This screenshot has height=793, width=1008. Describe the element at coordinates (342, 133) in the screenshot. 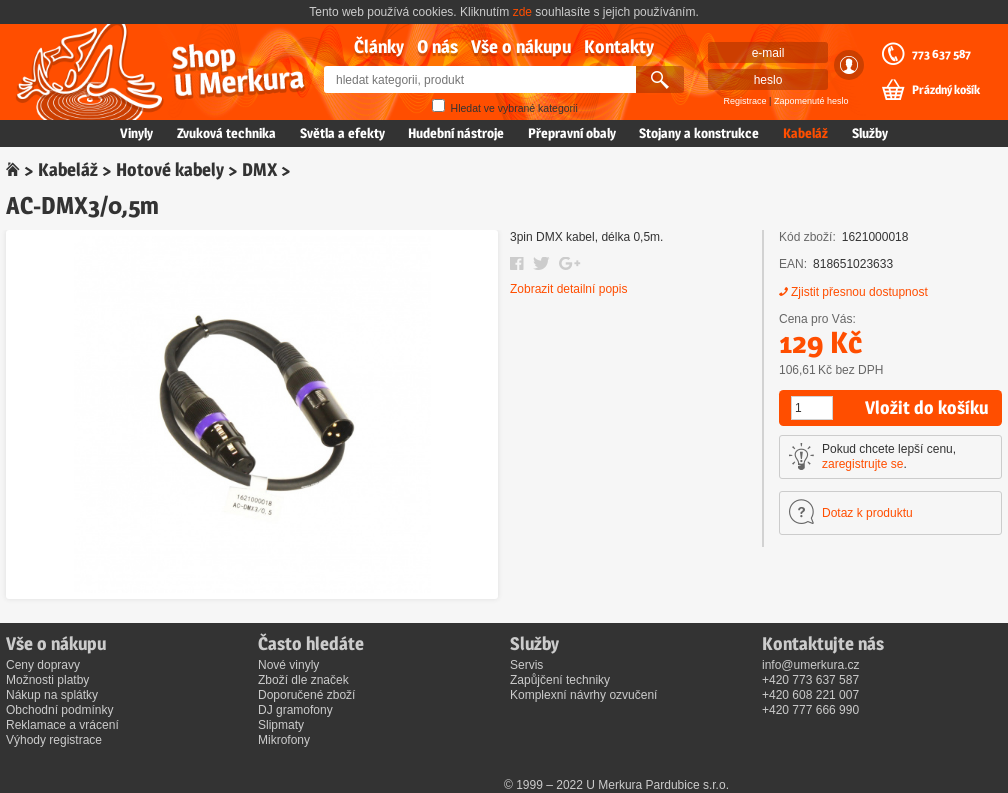

I see `Světla a efekty` at that location.